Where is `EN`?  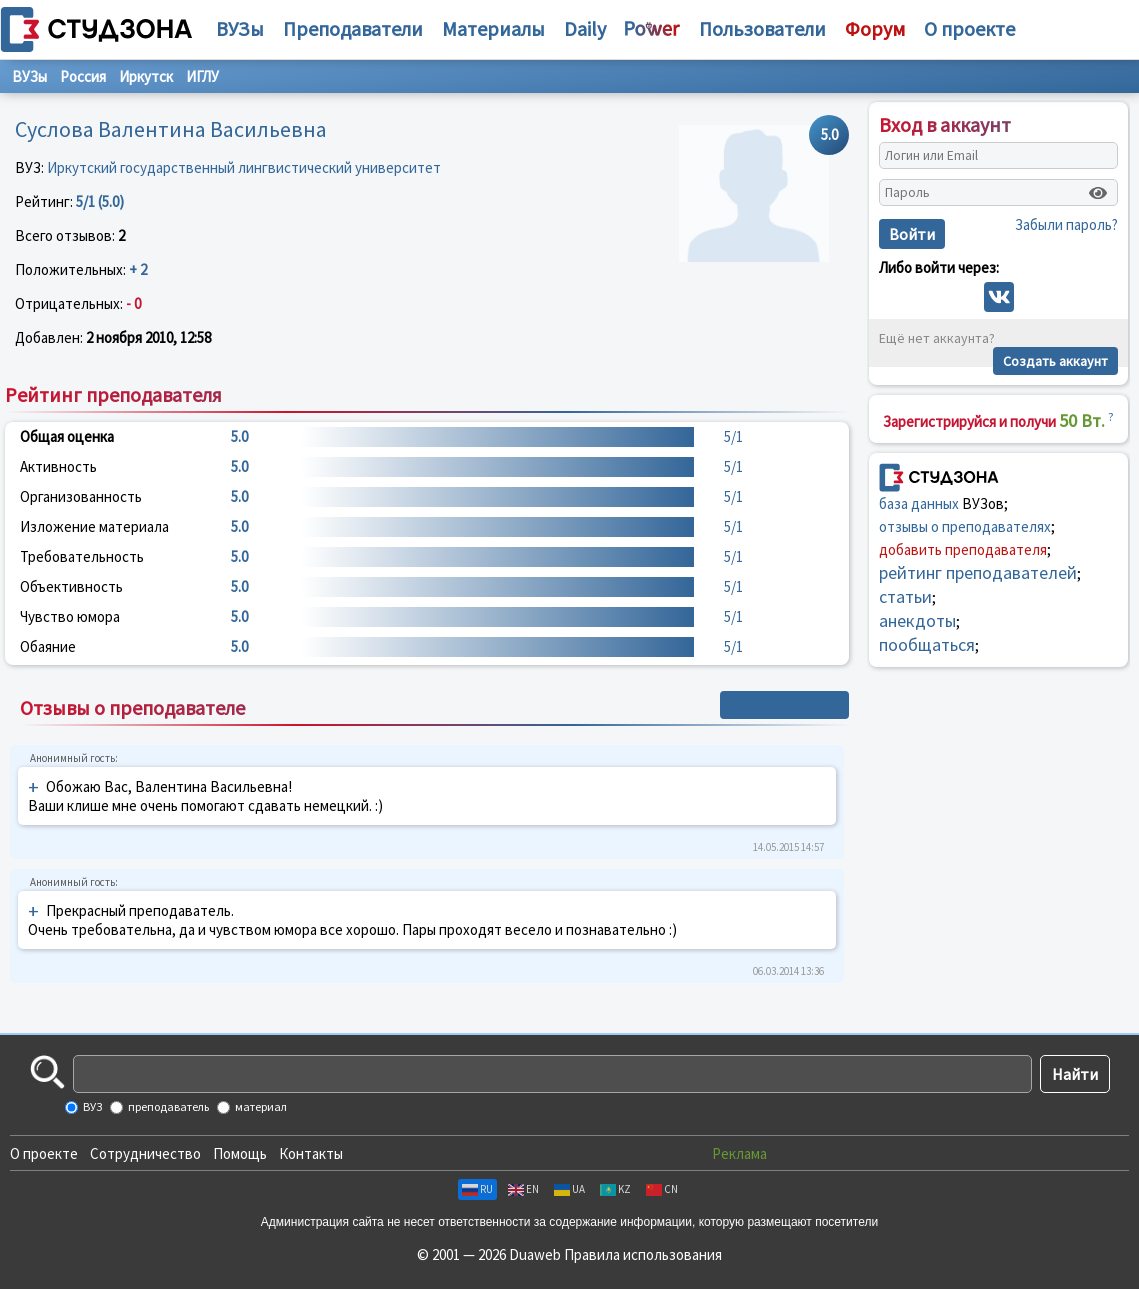
EN is located at coordinates (523, 1189).